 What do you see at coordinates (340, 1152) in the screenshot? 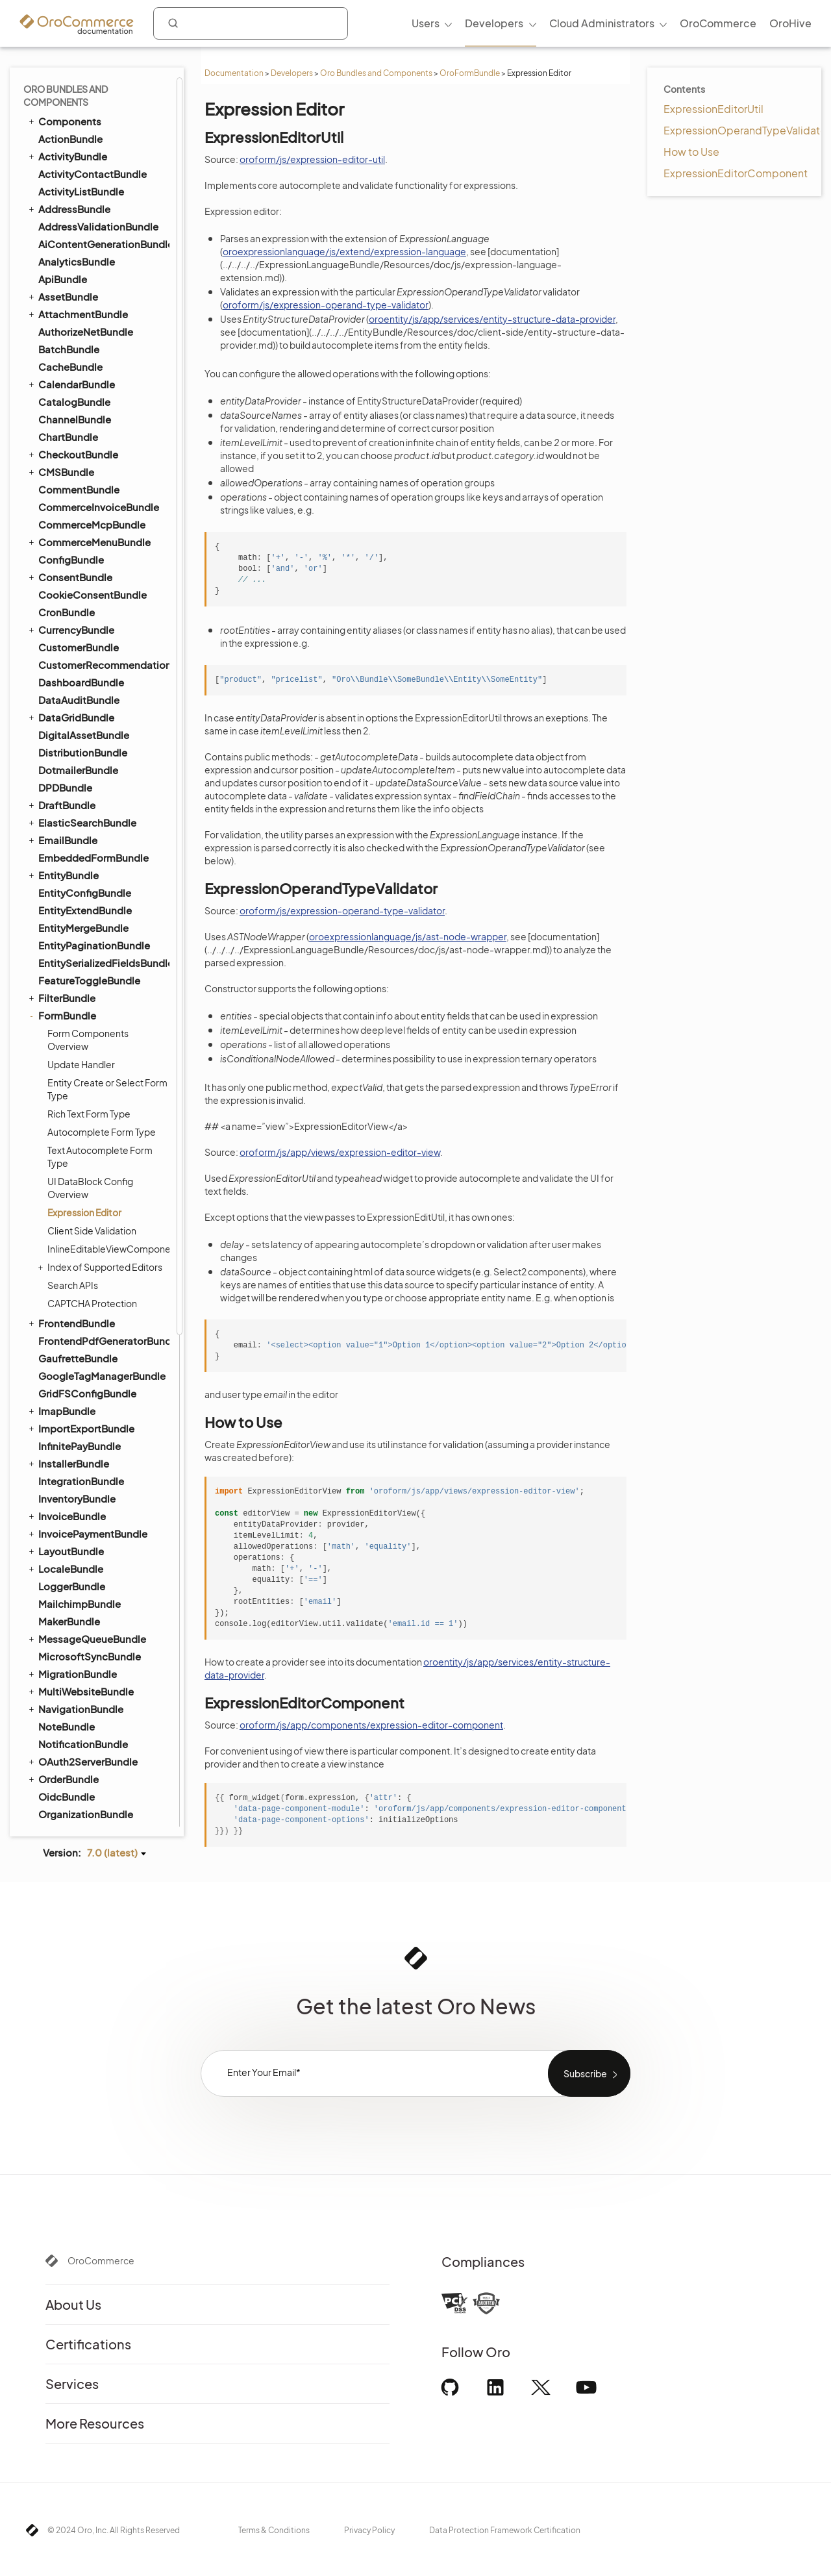
I see `oroform/js/app/views/expression-editor-view` at bounding box center [340, 1152].